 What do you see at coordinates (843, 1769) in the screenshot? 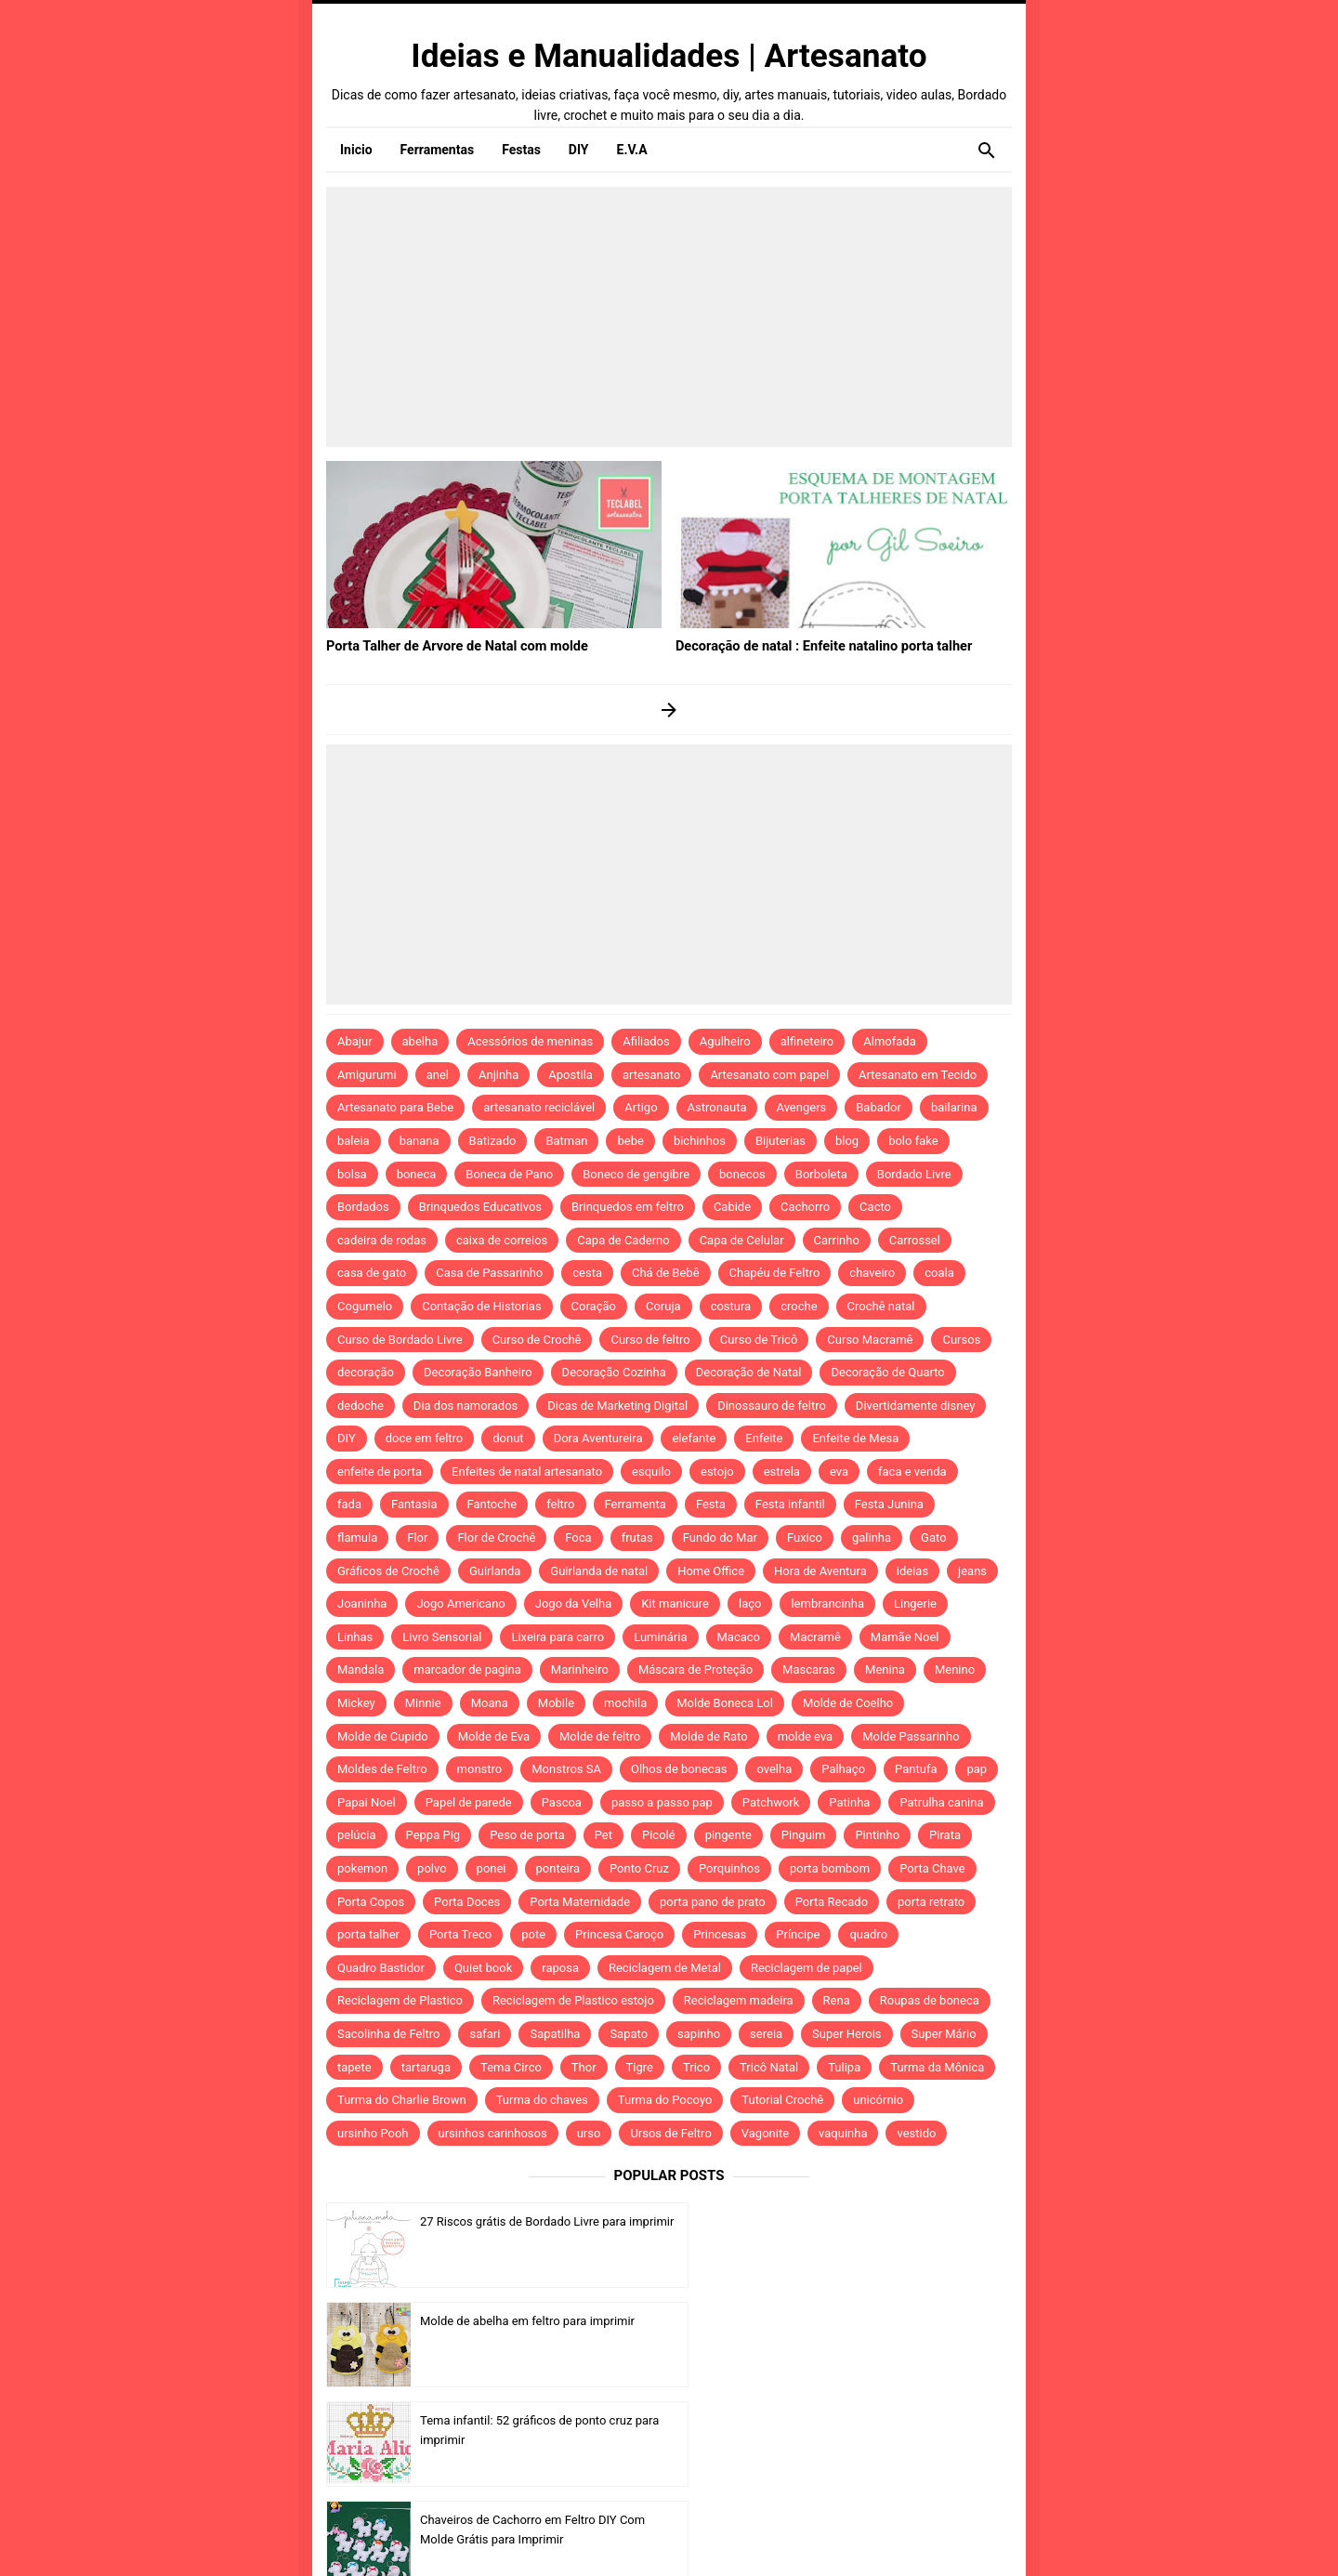
I see `Palhaço` at bounding box center [843, 1769].